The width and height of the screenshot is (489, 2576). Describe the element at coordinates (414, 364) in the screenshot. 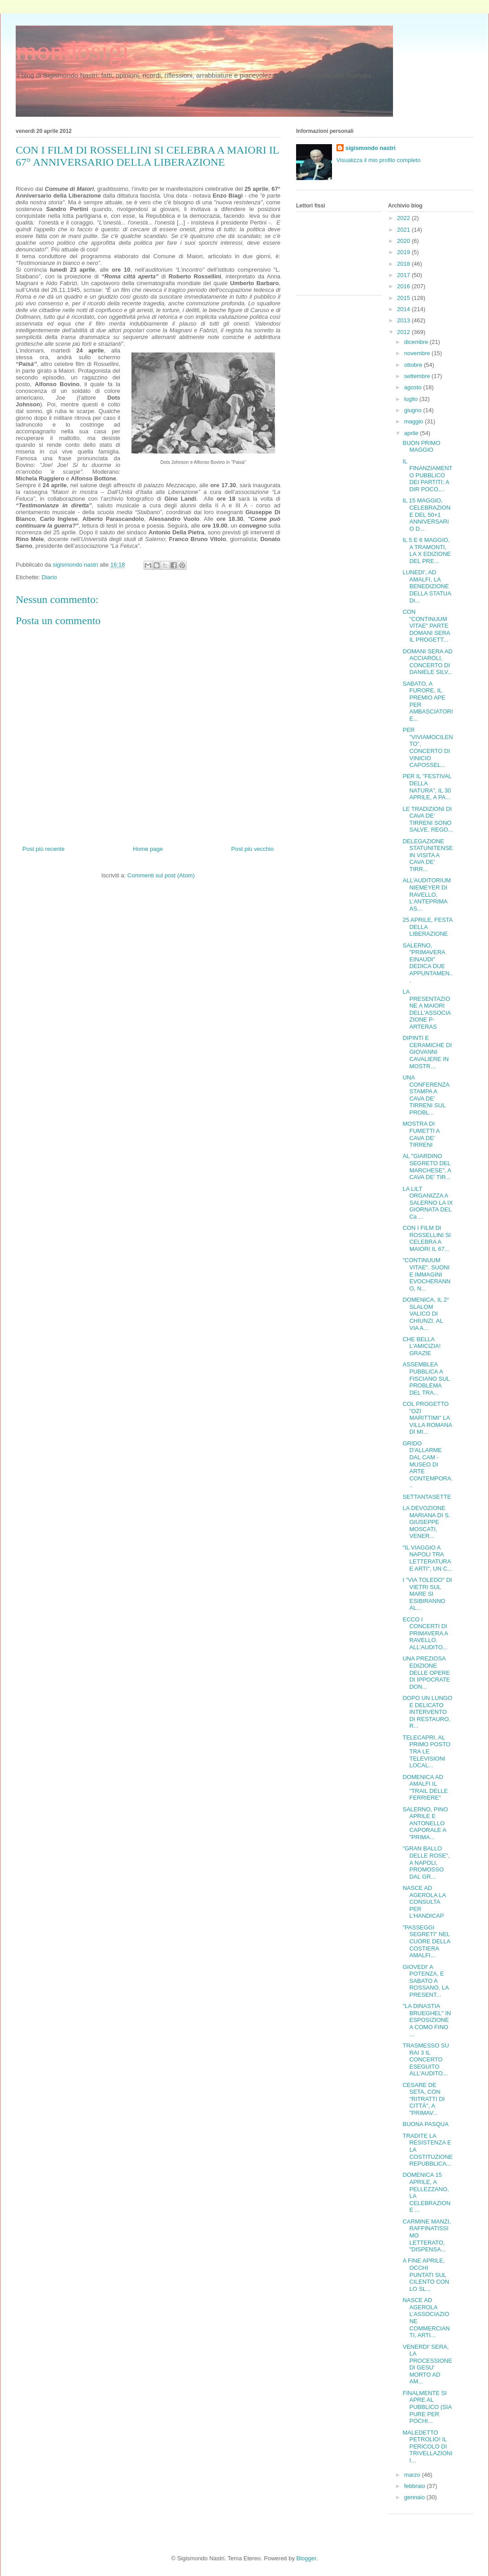

I see `ottobre` at that location.